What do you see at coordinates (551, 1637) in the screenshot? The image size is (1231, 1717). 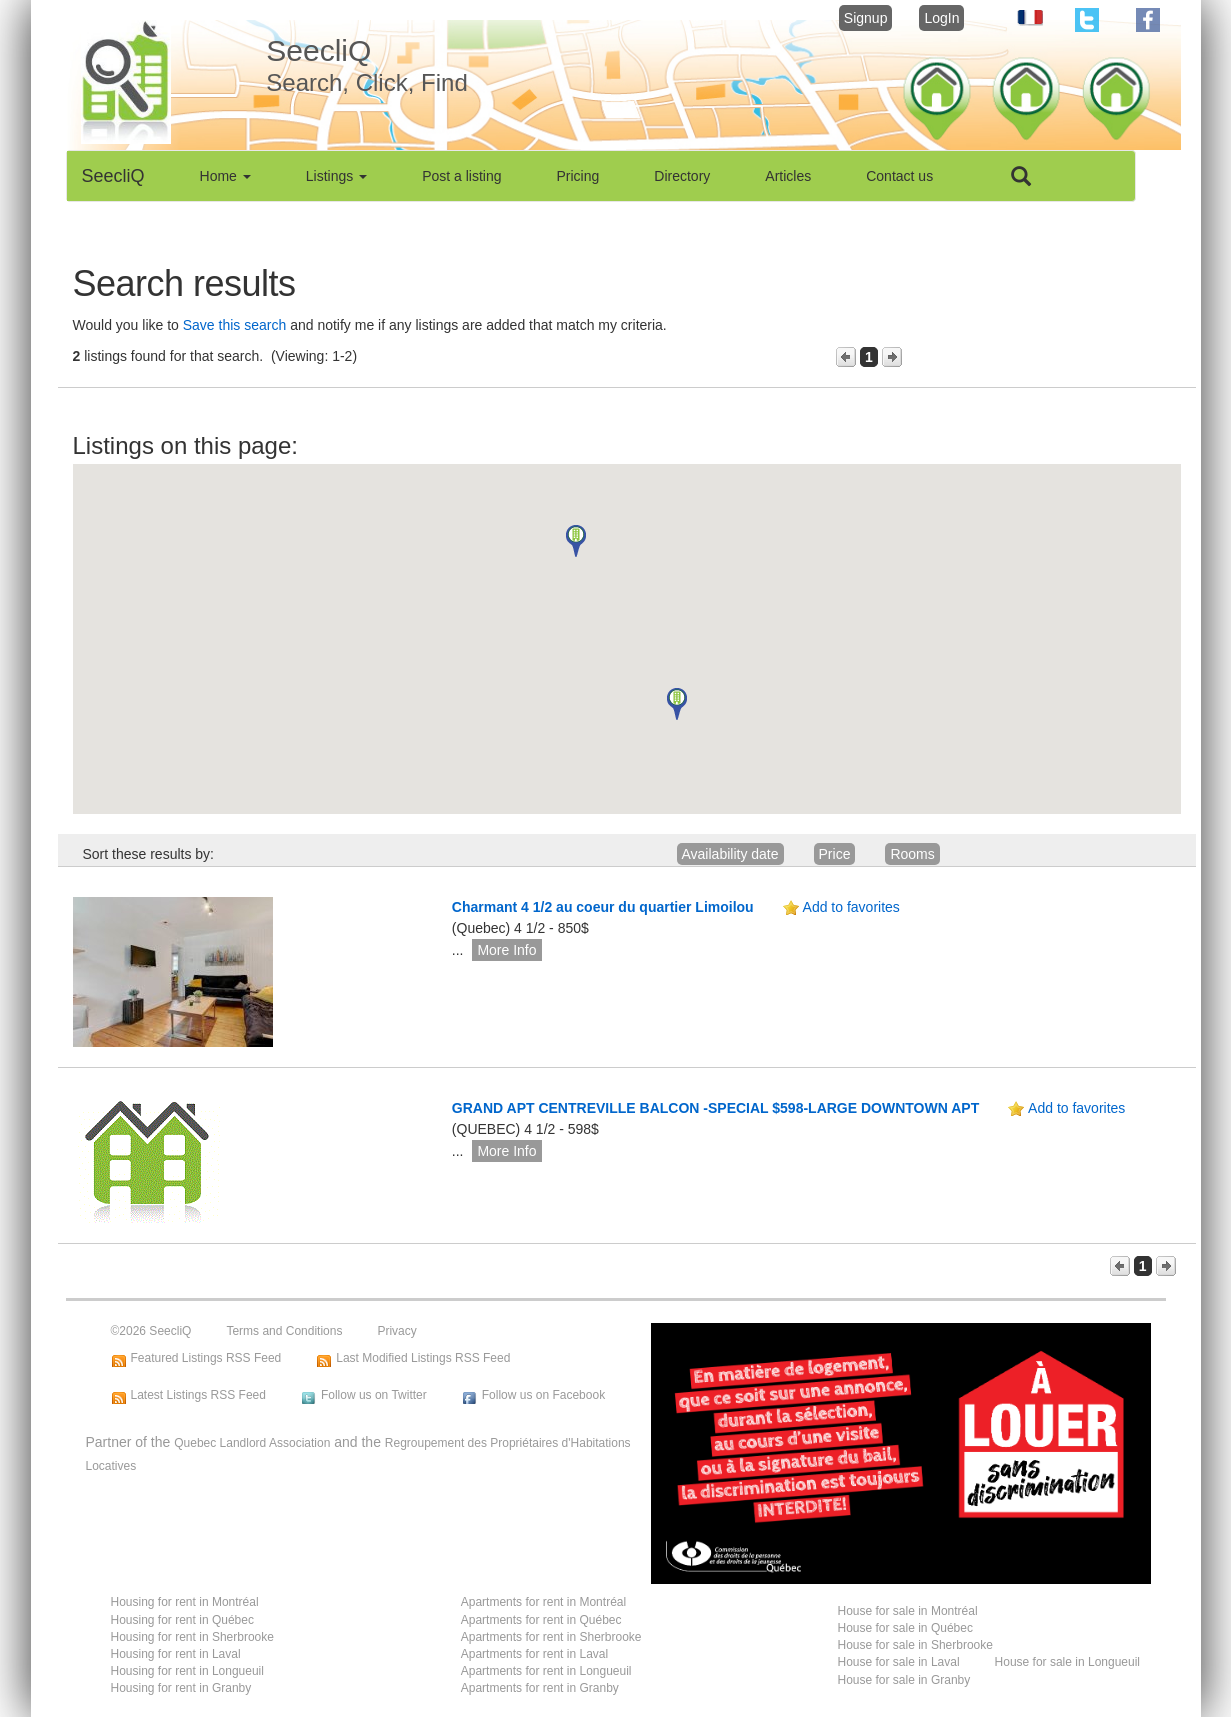 I see `Apartments for rent in Sherbrooke` at bounding box center [551, 1637].